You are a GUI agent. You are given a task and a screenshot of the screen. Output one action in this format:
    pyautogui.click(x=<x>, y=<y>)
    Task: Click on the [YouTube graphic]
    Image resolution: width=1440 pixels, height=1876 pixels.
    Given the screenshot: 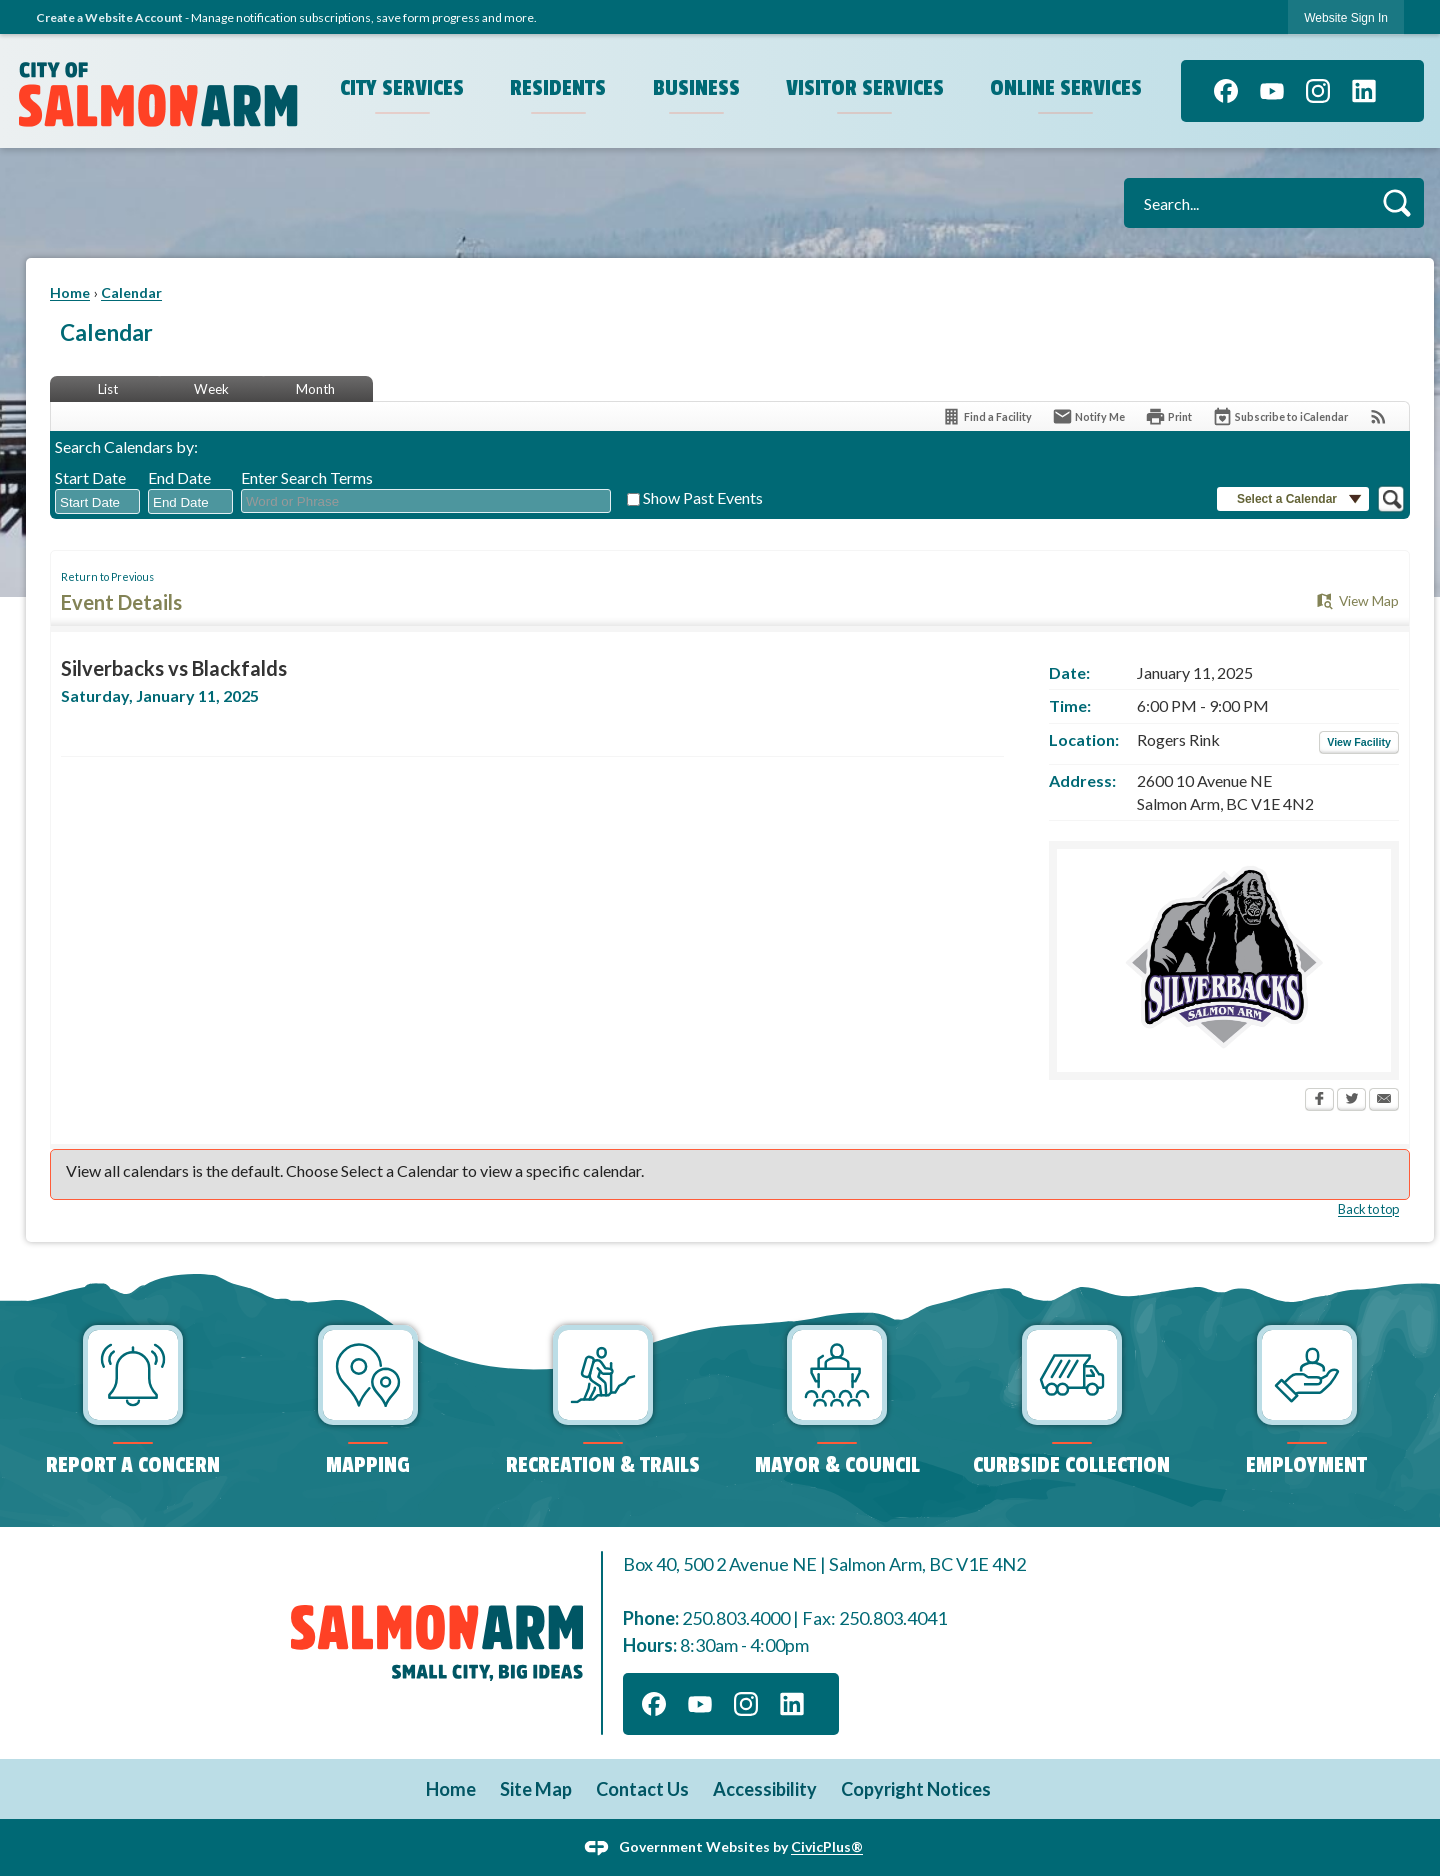 What is the action you would take?
    pyautogui.click(x=1272, y=91)
    